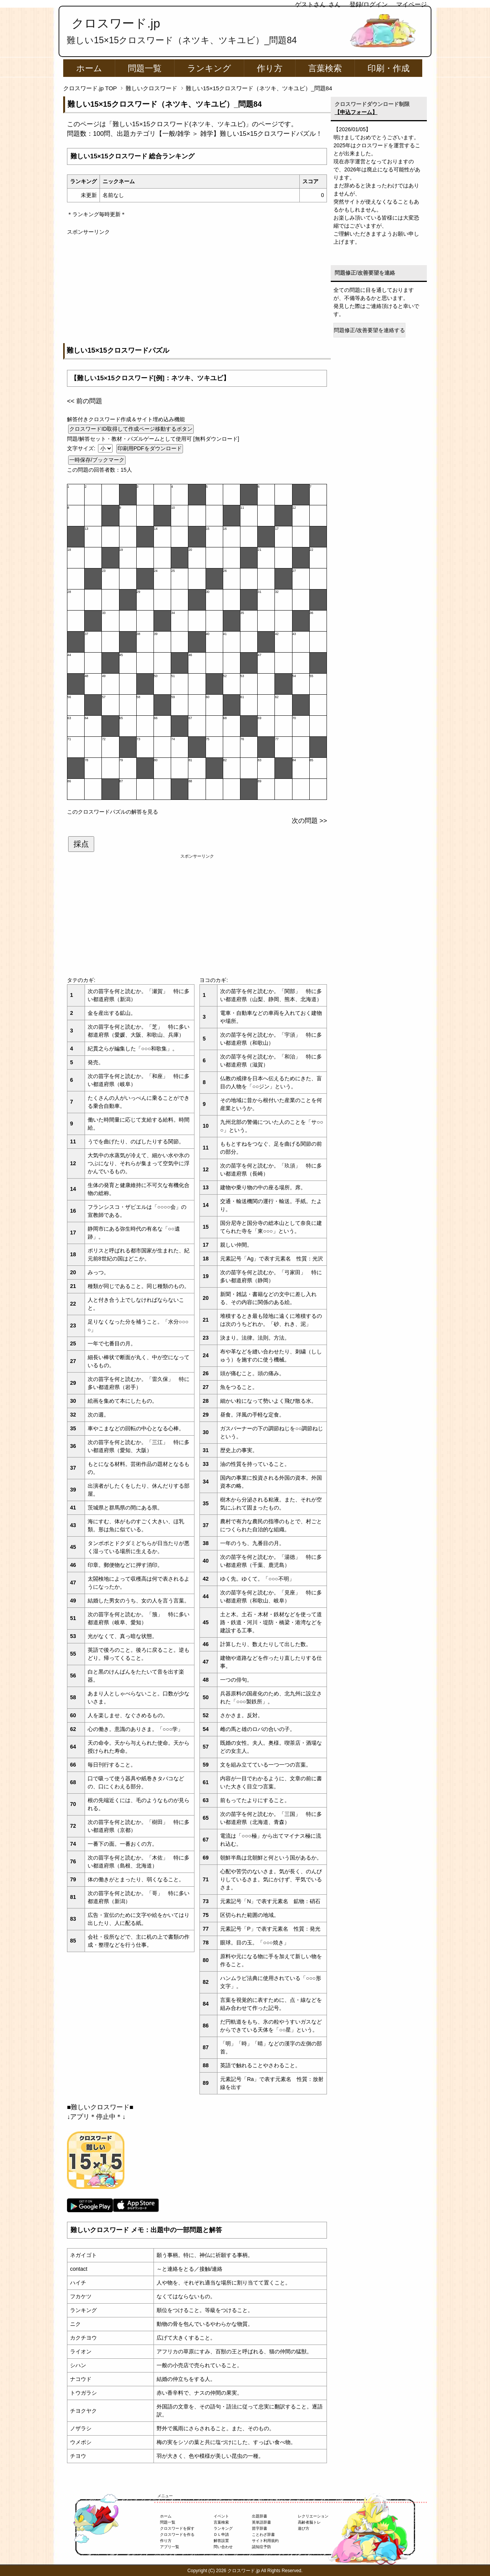 This screenshot has width=490, height=2576. I want to click on 採点, so click(81, 844).